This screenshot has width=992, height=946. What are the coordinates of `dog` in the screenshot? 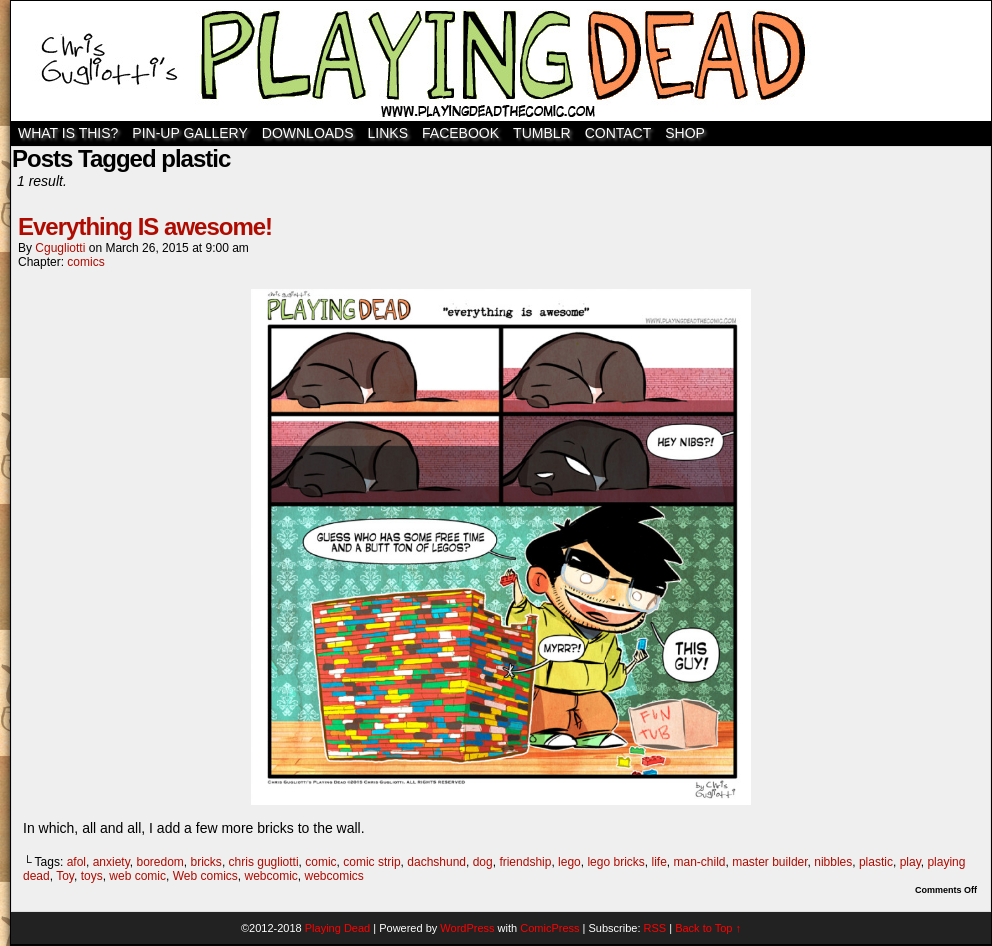 It's located at (483, 862).